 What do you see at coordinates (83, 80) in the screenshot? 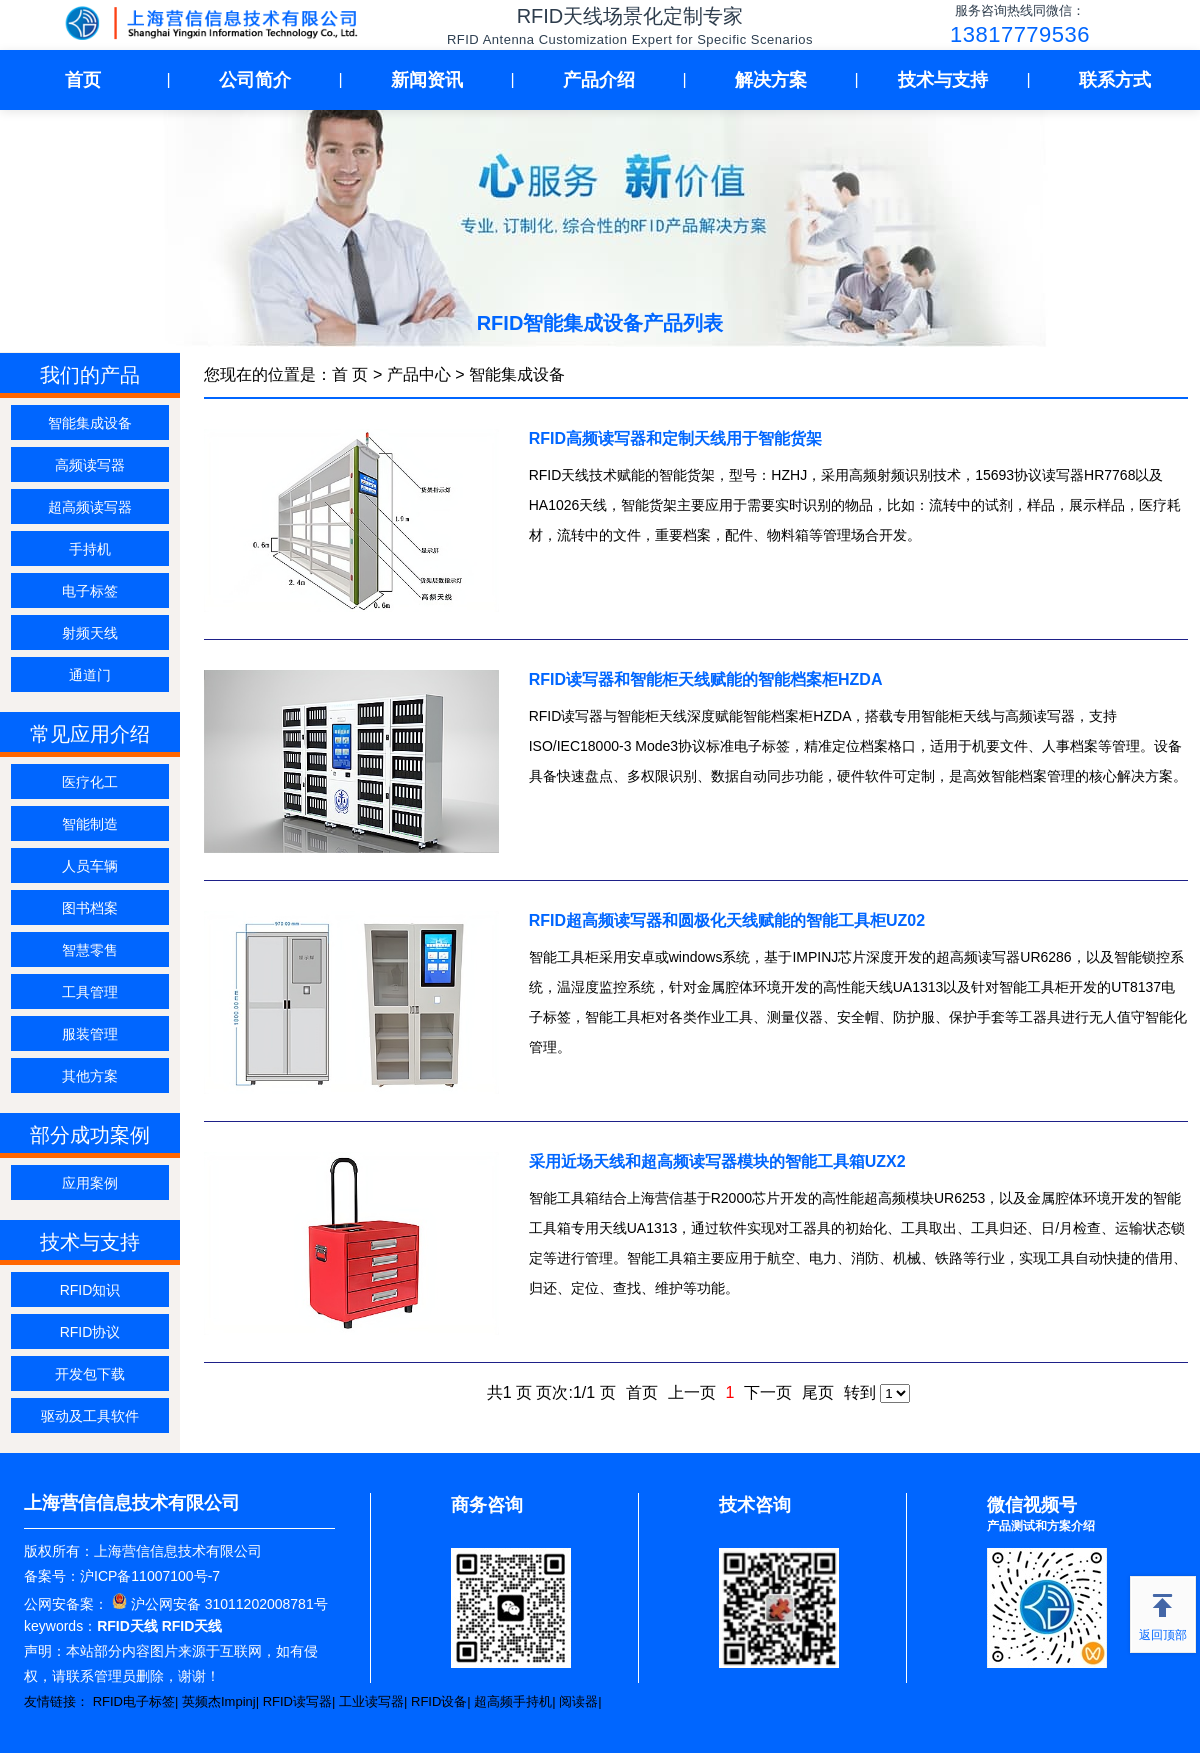
I see `首页` at bounding box center [83, 80].